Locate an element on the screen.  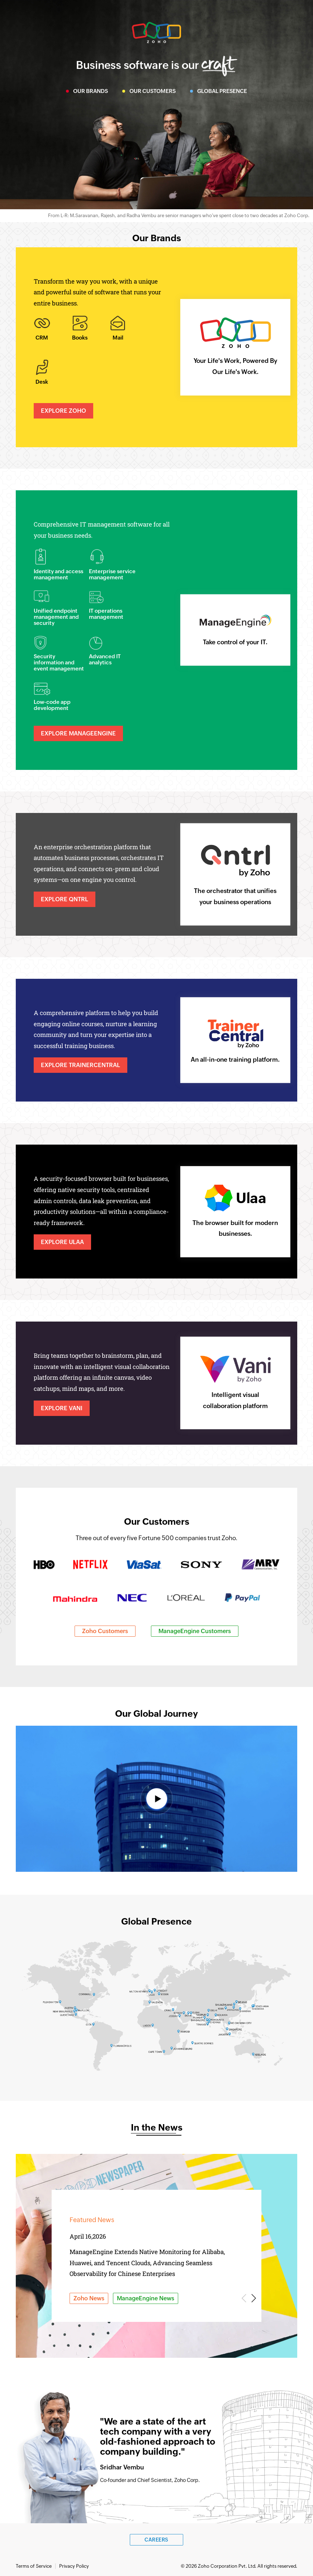
Low-code app development is located at coordinates (52, 705).